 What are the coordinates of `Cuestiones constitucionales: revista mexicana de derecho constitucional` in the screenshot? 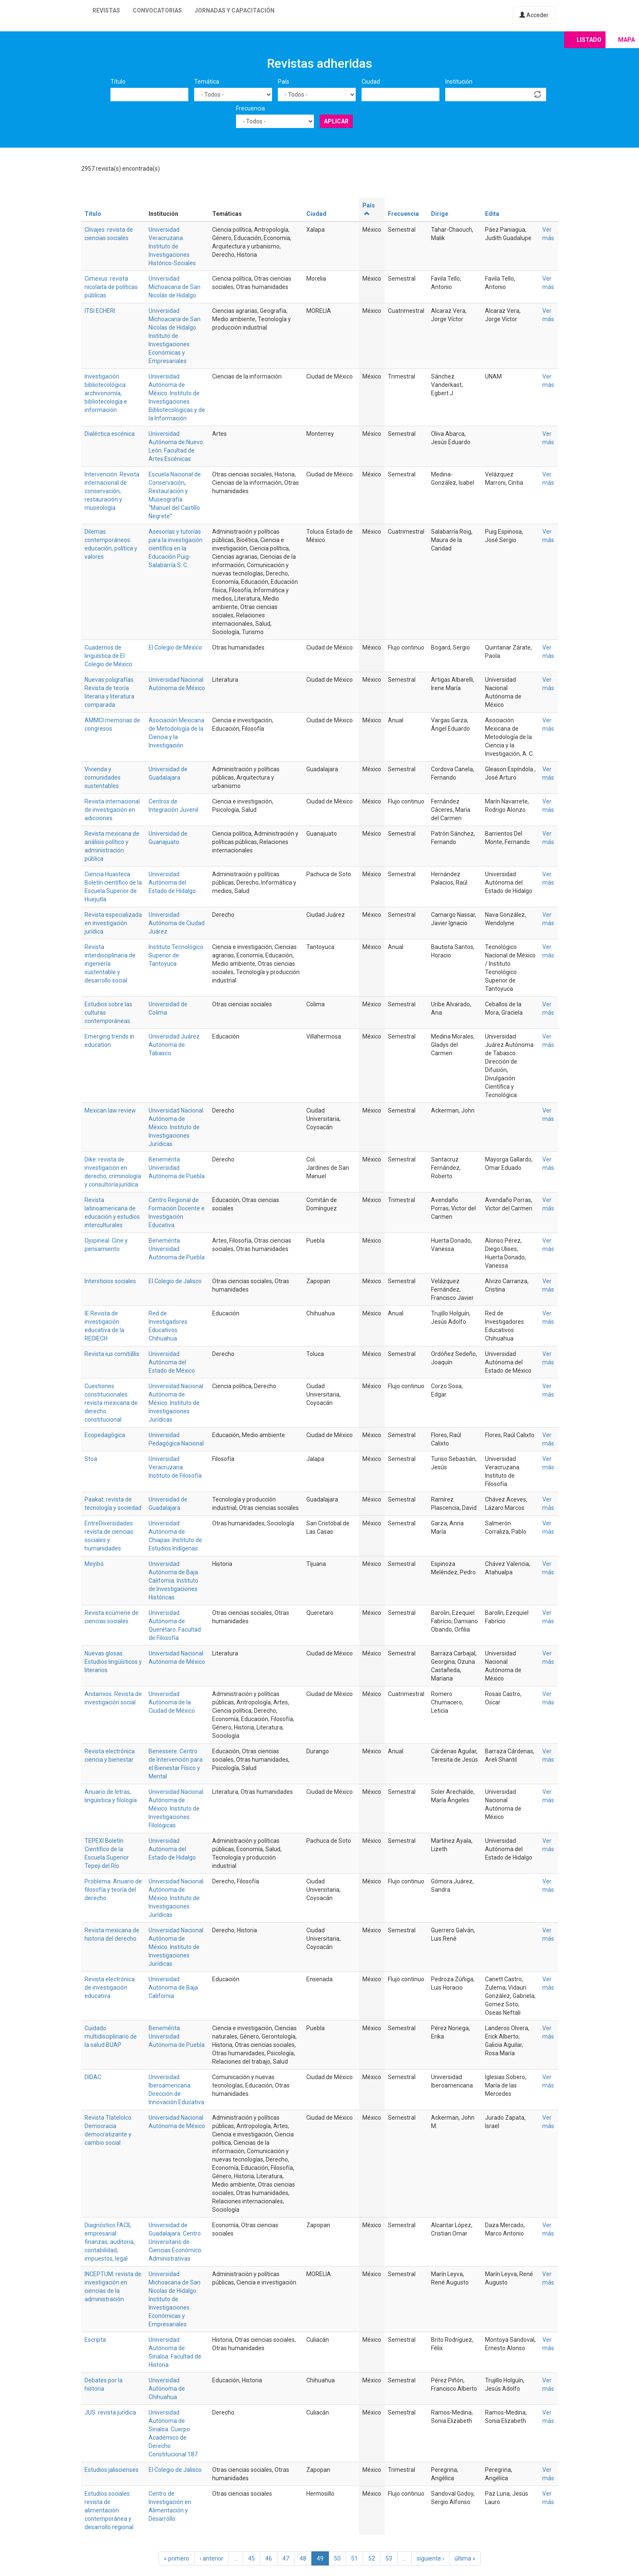 It's located at (111, 1403).